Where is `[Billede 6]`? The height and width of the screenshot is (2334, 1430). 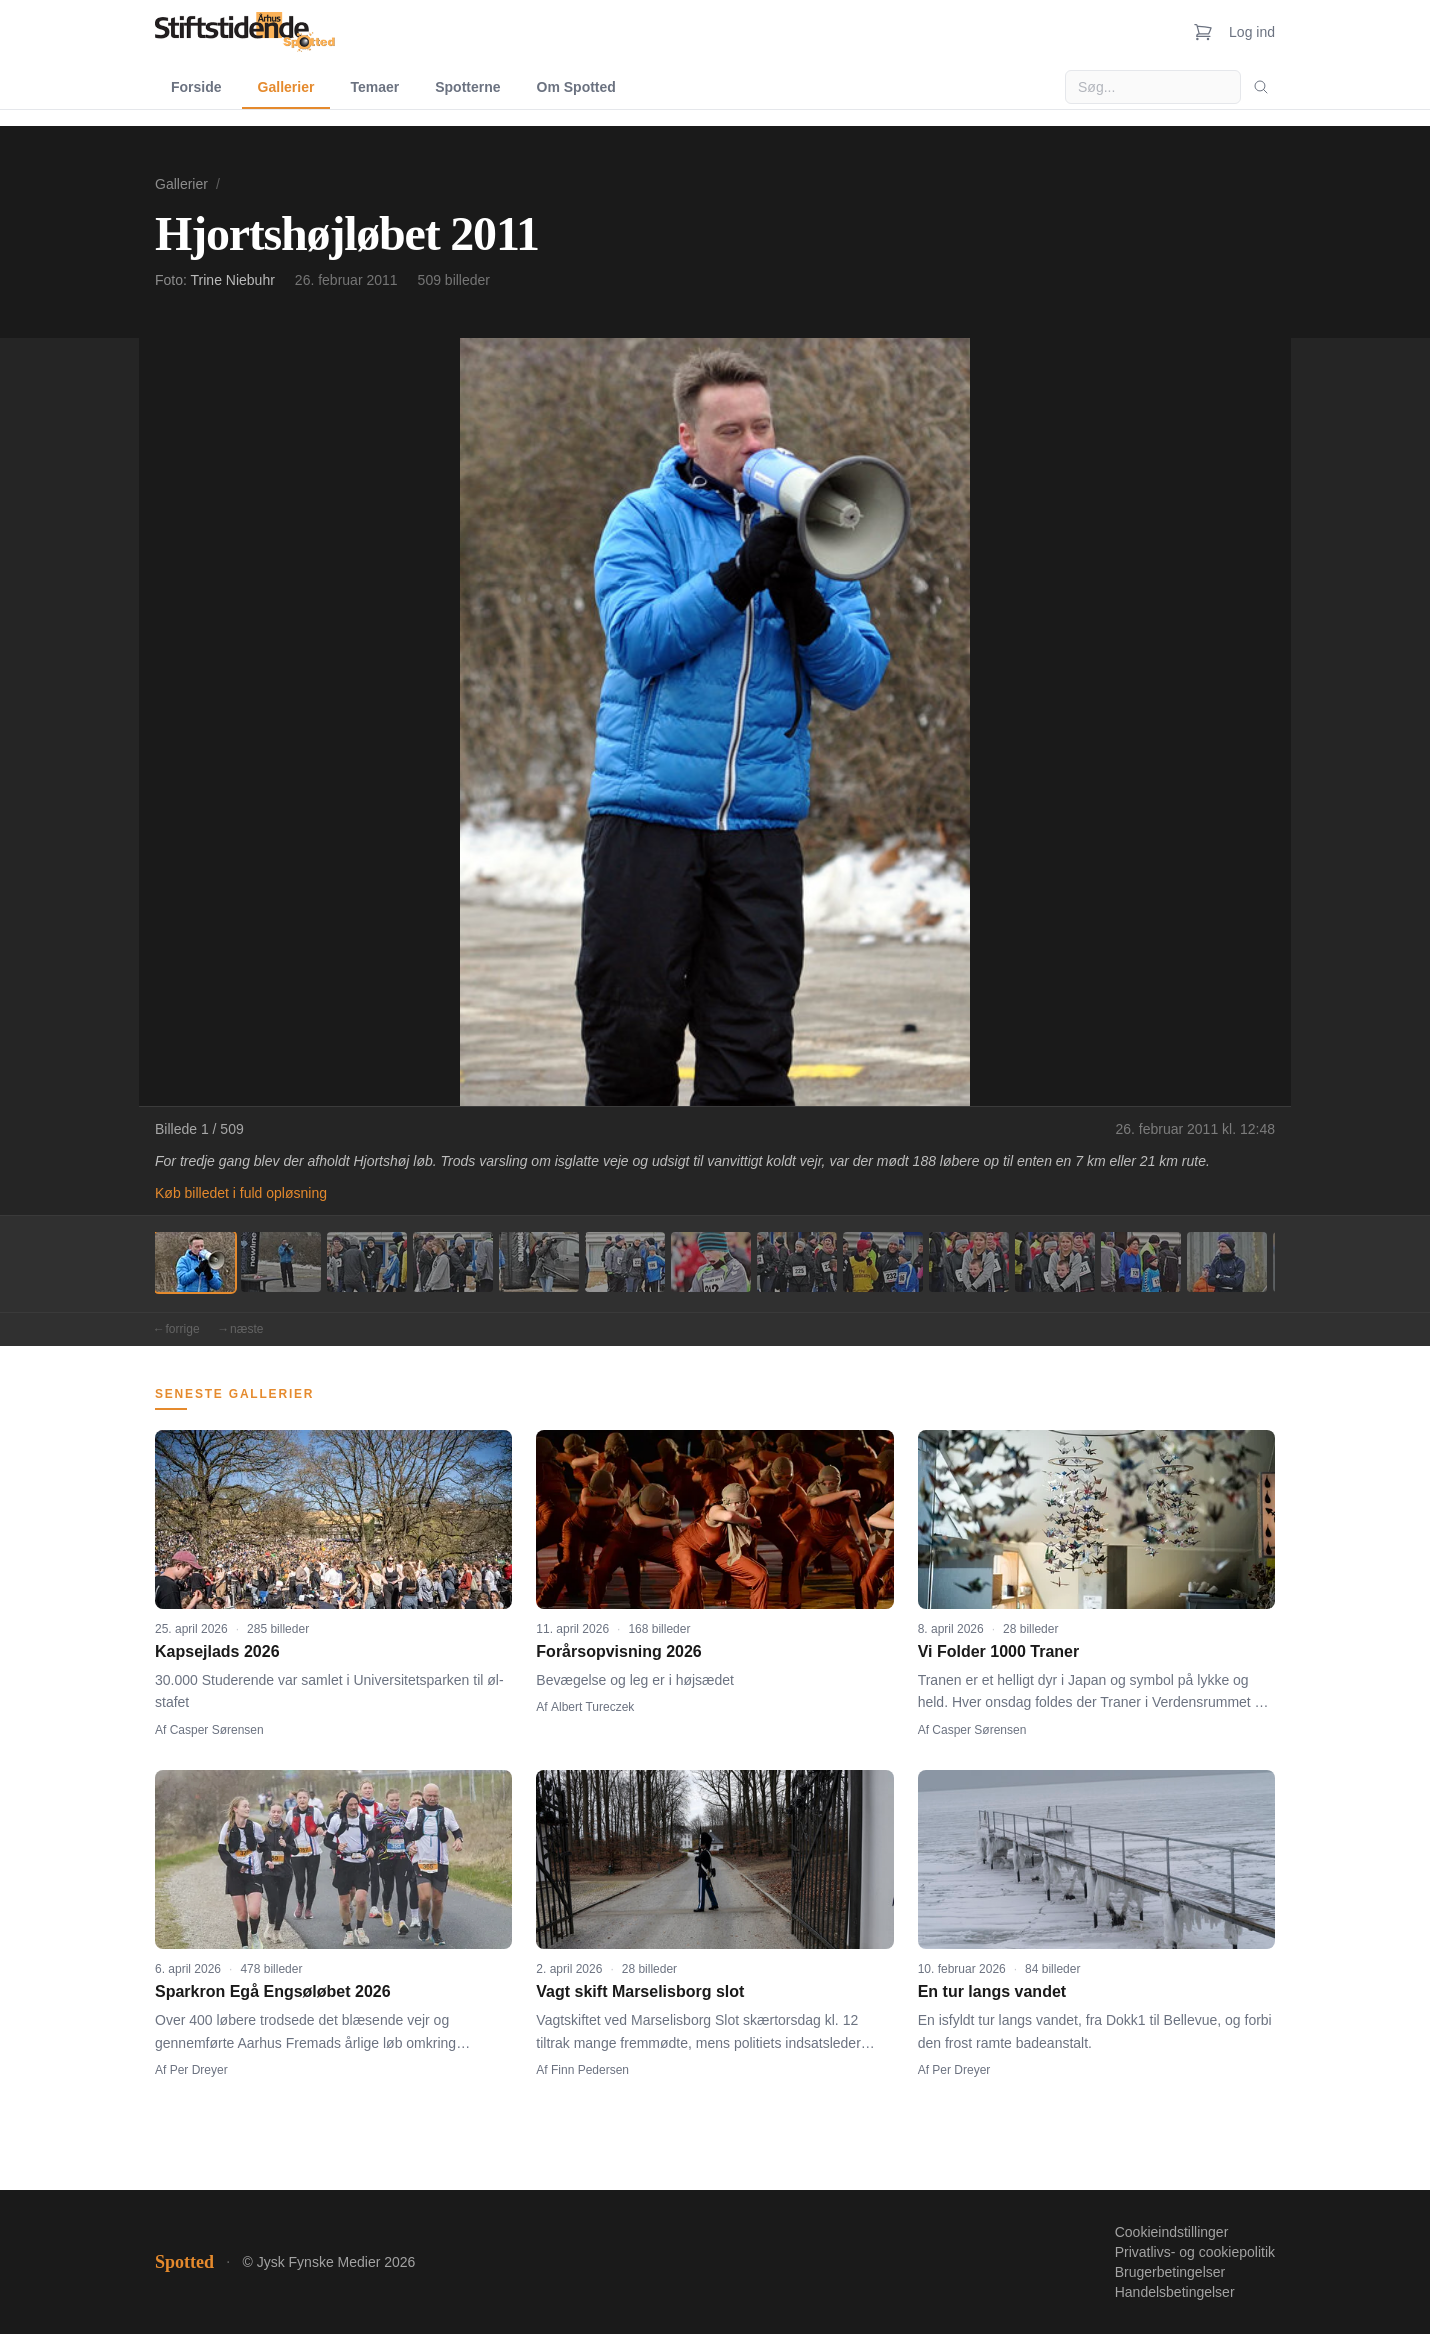 [Billede 6] is located at coordinates (625, 1262).